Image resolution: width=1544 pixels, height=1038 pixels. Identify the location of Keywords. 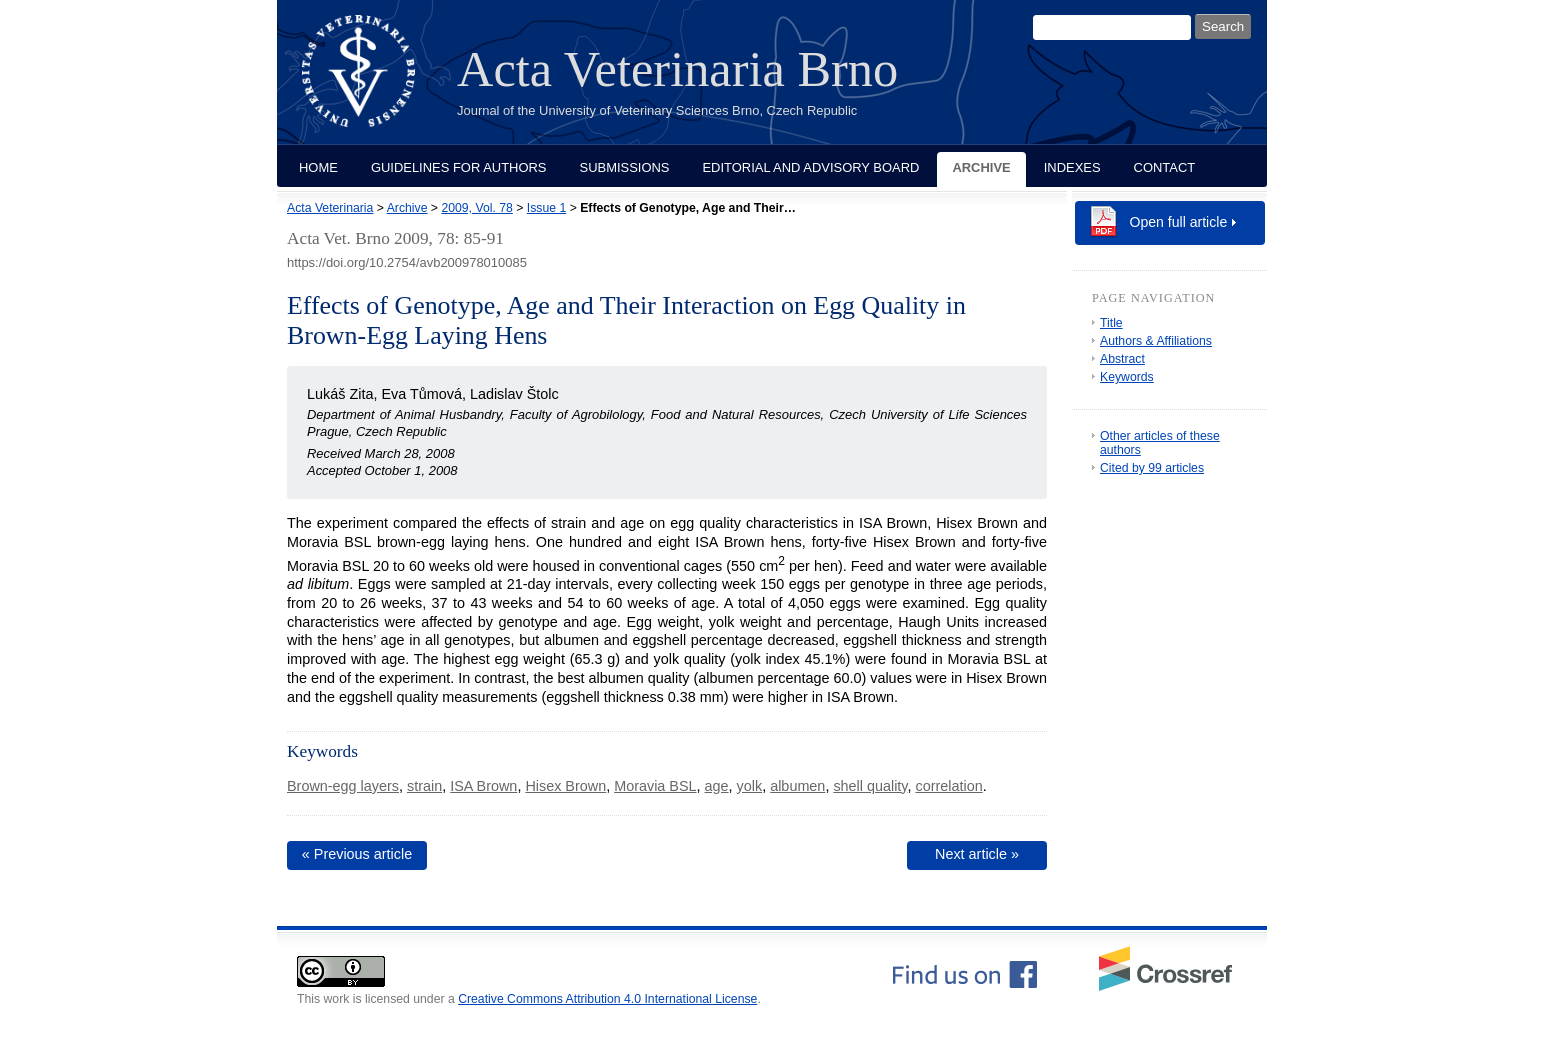
(1127, 377).